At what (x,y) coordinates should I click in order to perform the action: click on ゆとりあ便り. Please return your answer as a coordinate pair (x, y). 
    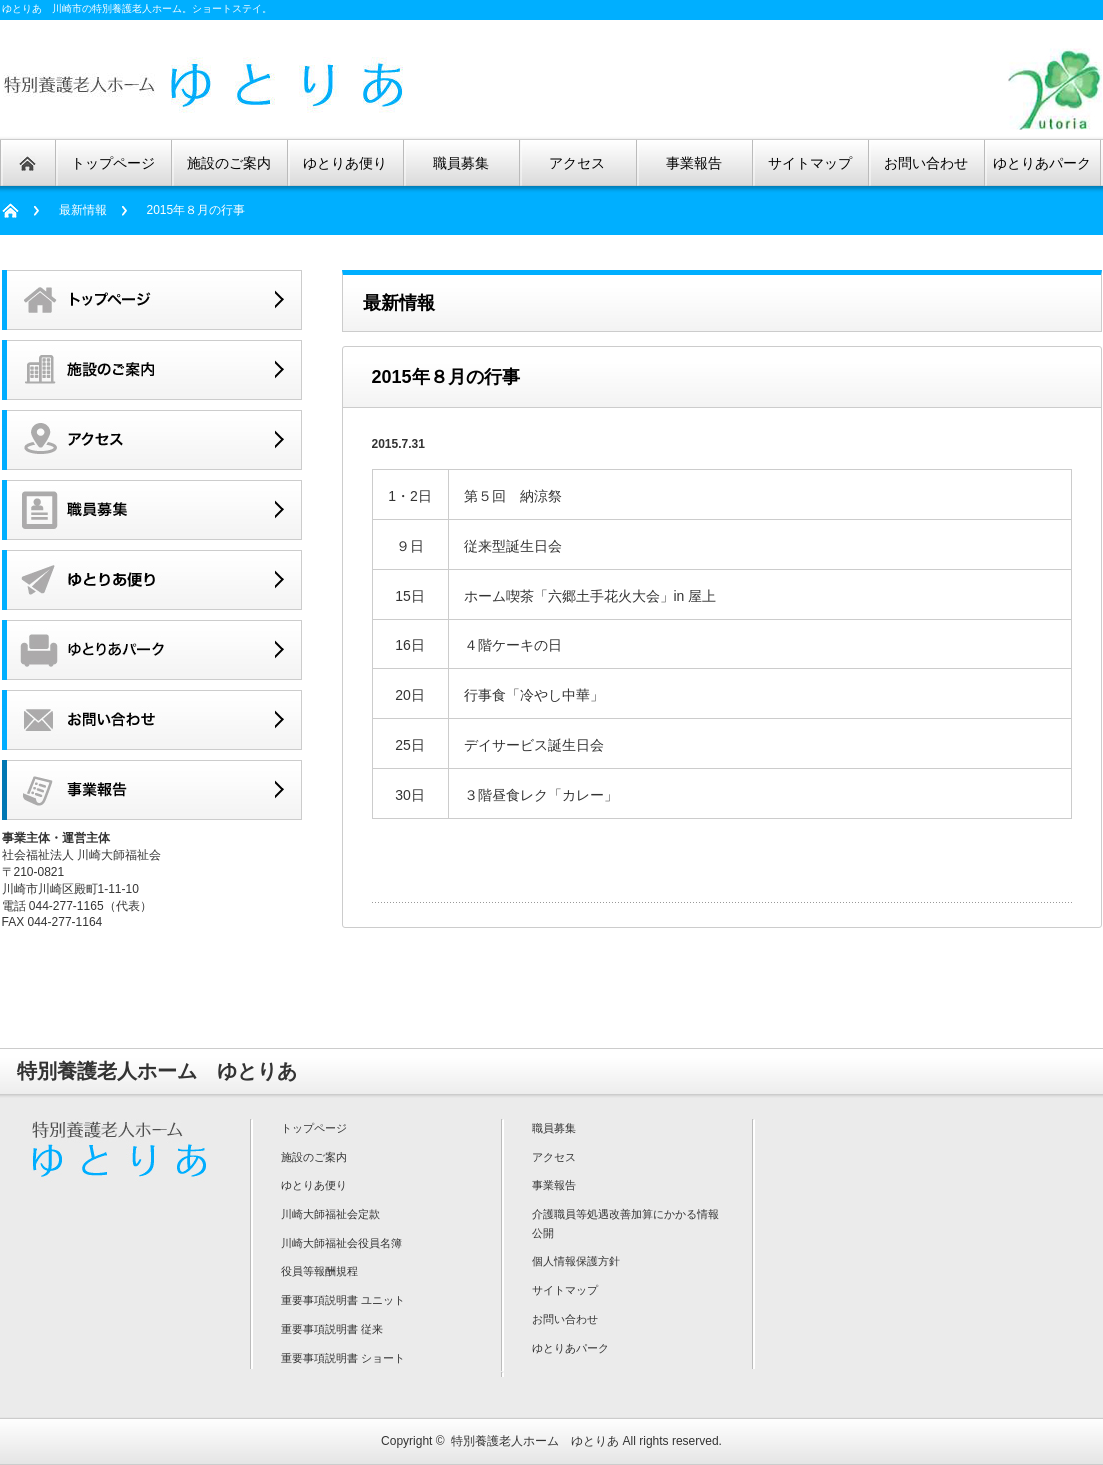
    Looking at the image, I should click on (314, 1185).